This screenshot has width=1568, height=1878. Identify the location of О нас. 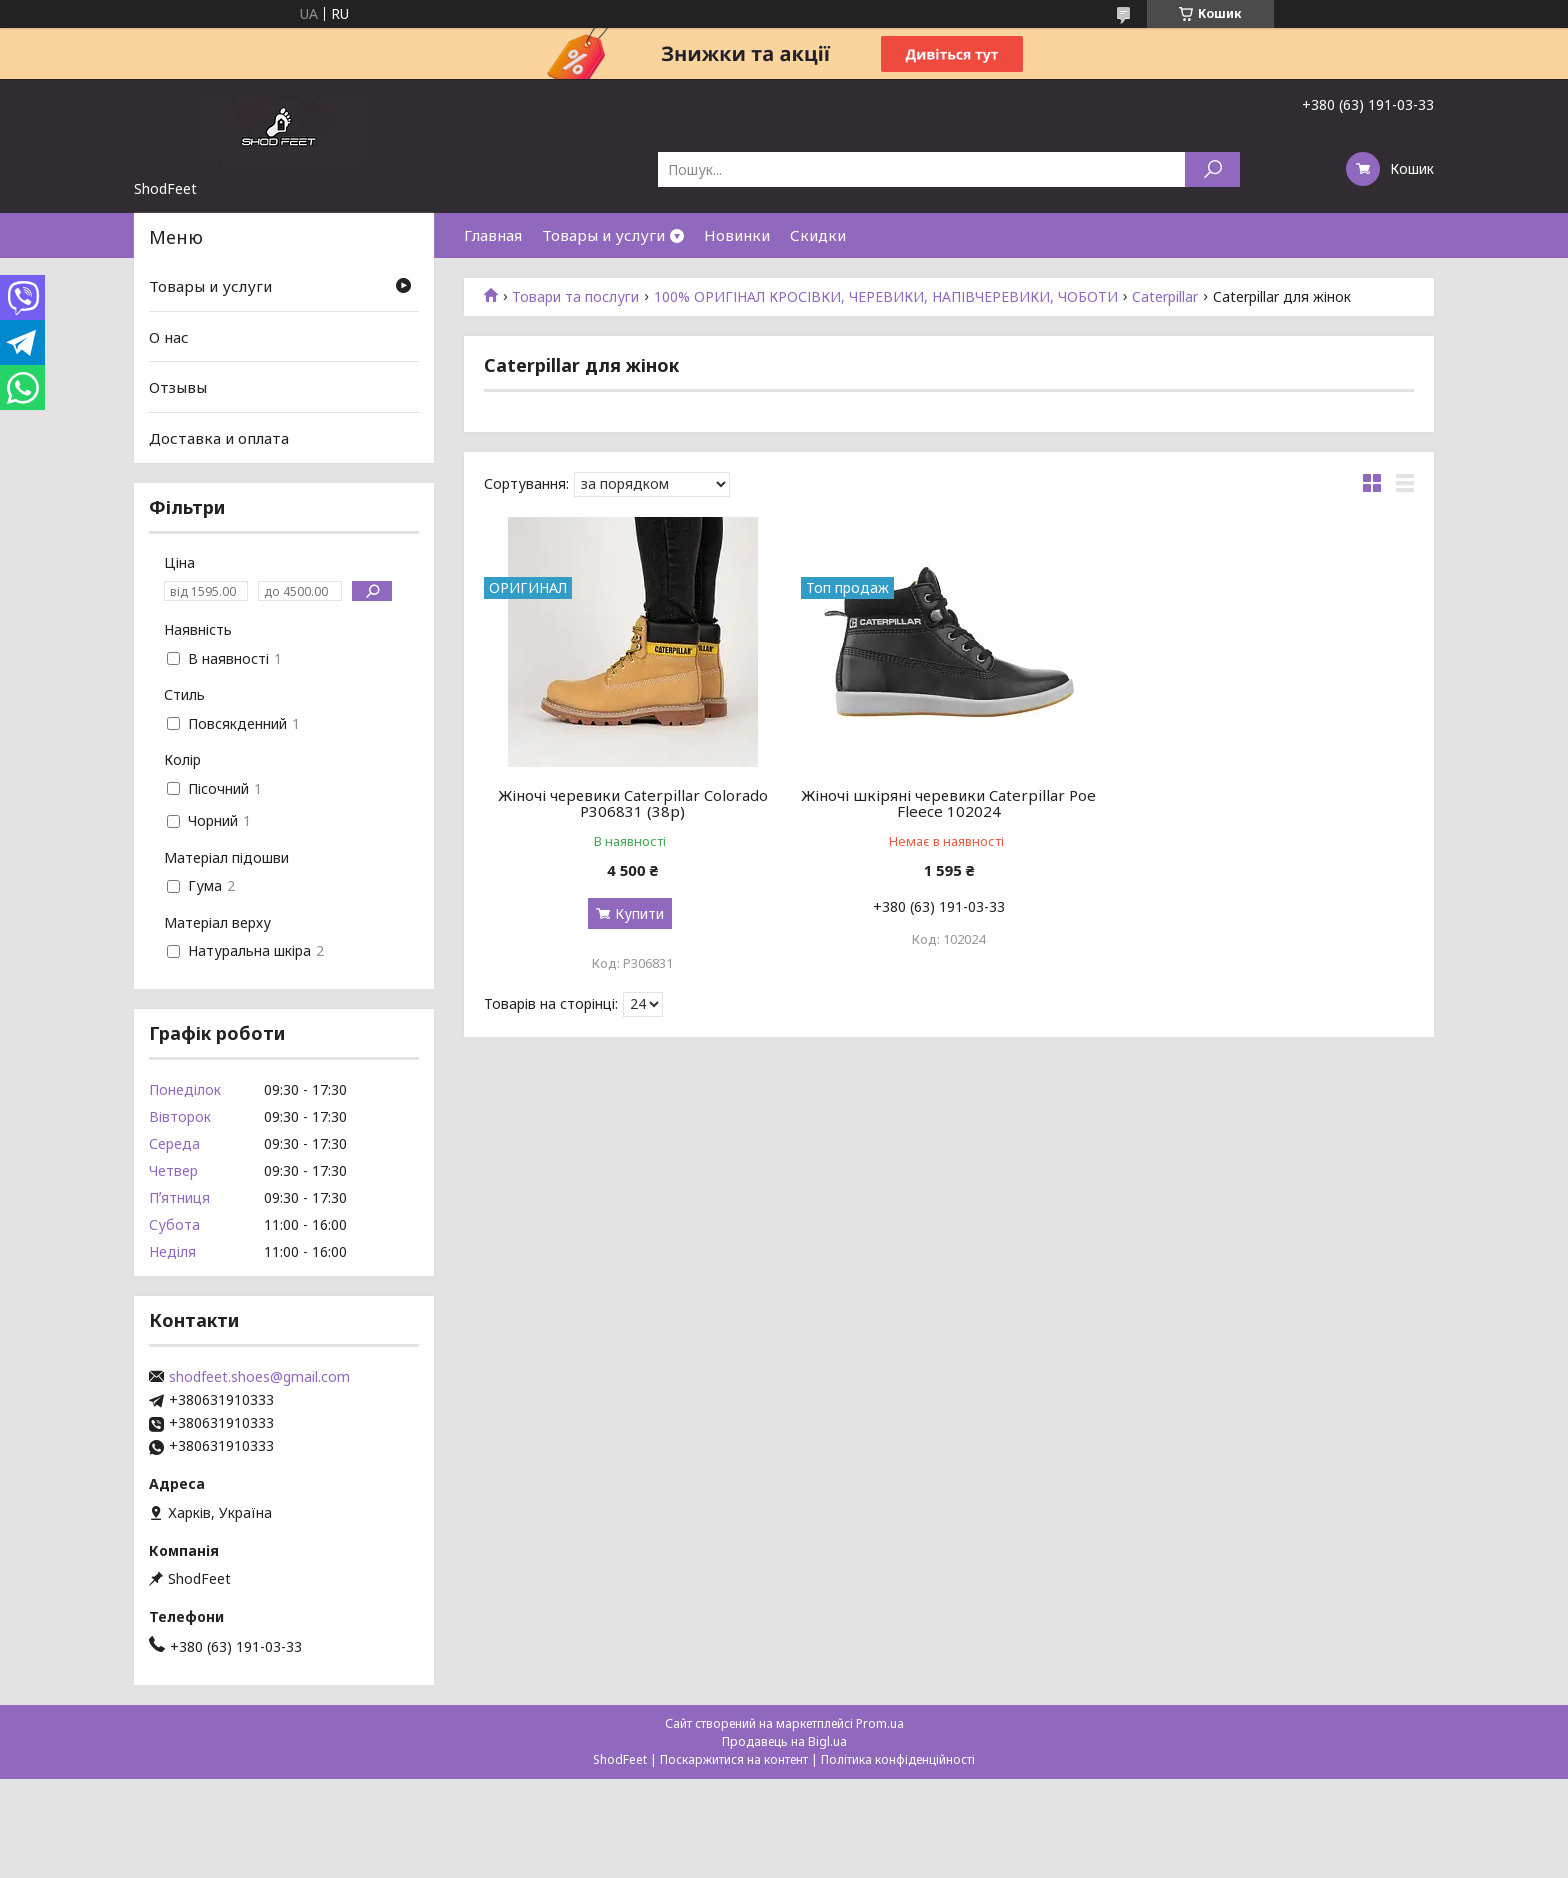
(169, 337).